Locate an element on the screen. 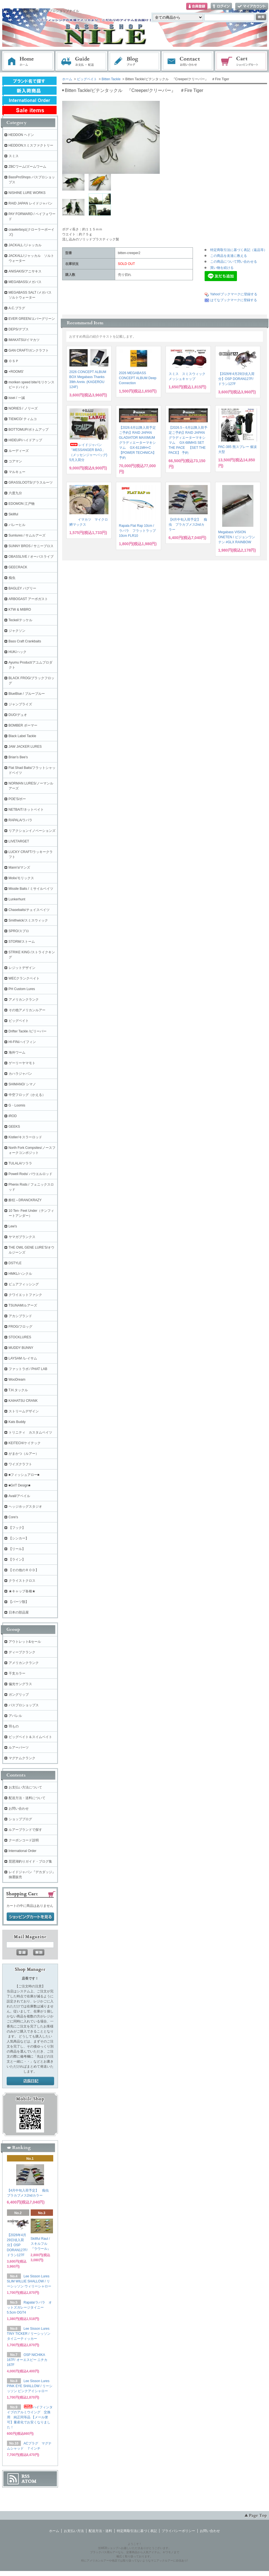 This screenshot has height=2576, width=269. お支払い方法について is located at coordinates (25, 1787).